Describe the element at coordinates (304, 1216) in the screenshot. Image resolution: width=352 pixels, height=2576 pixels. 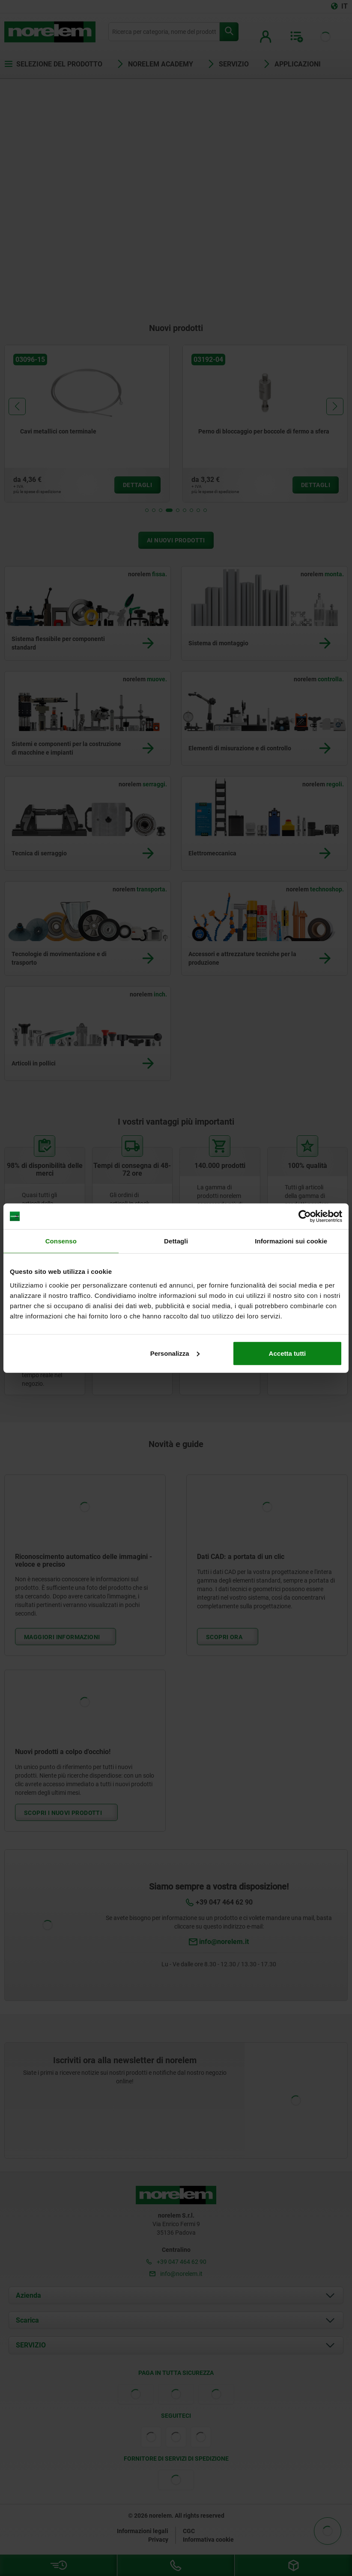
I see `[Cookiebot di Usercentrics - si apre in una nuova scheda]` at that location.